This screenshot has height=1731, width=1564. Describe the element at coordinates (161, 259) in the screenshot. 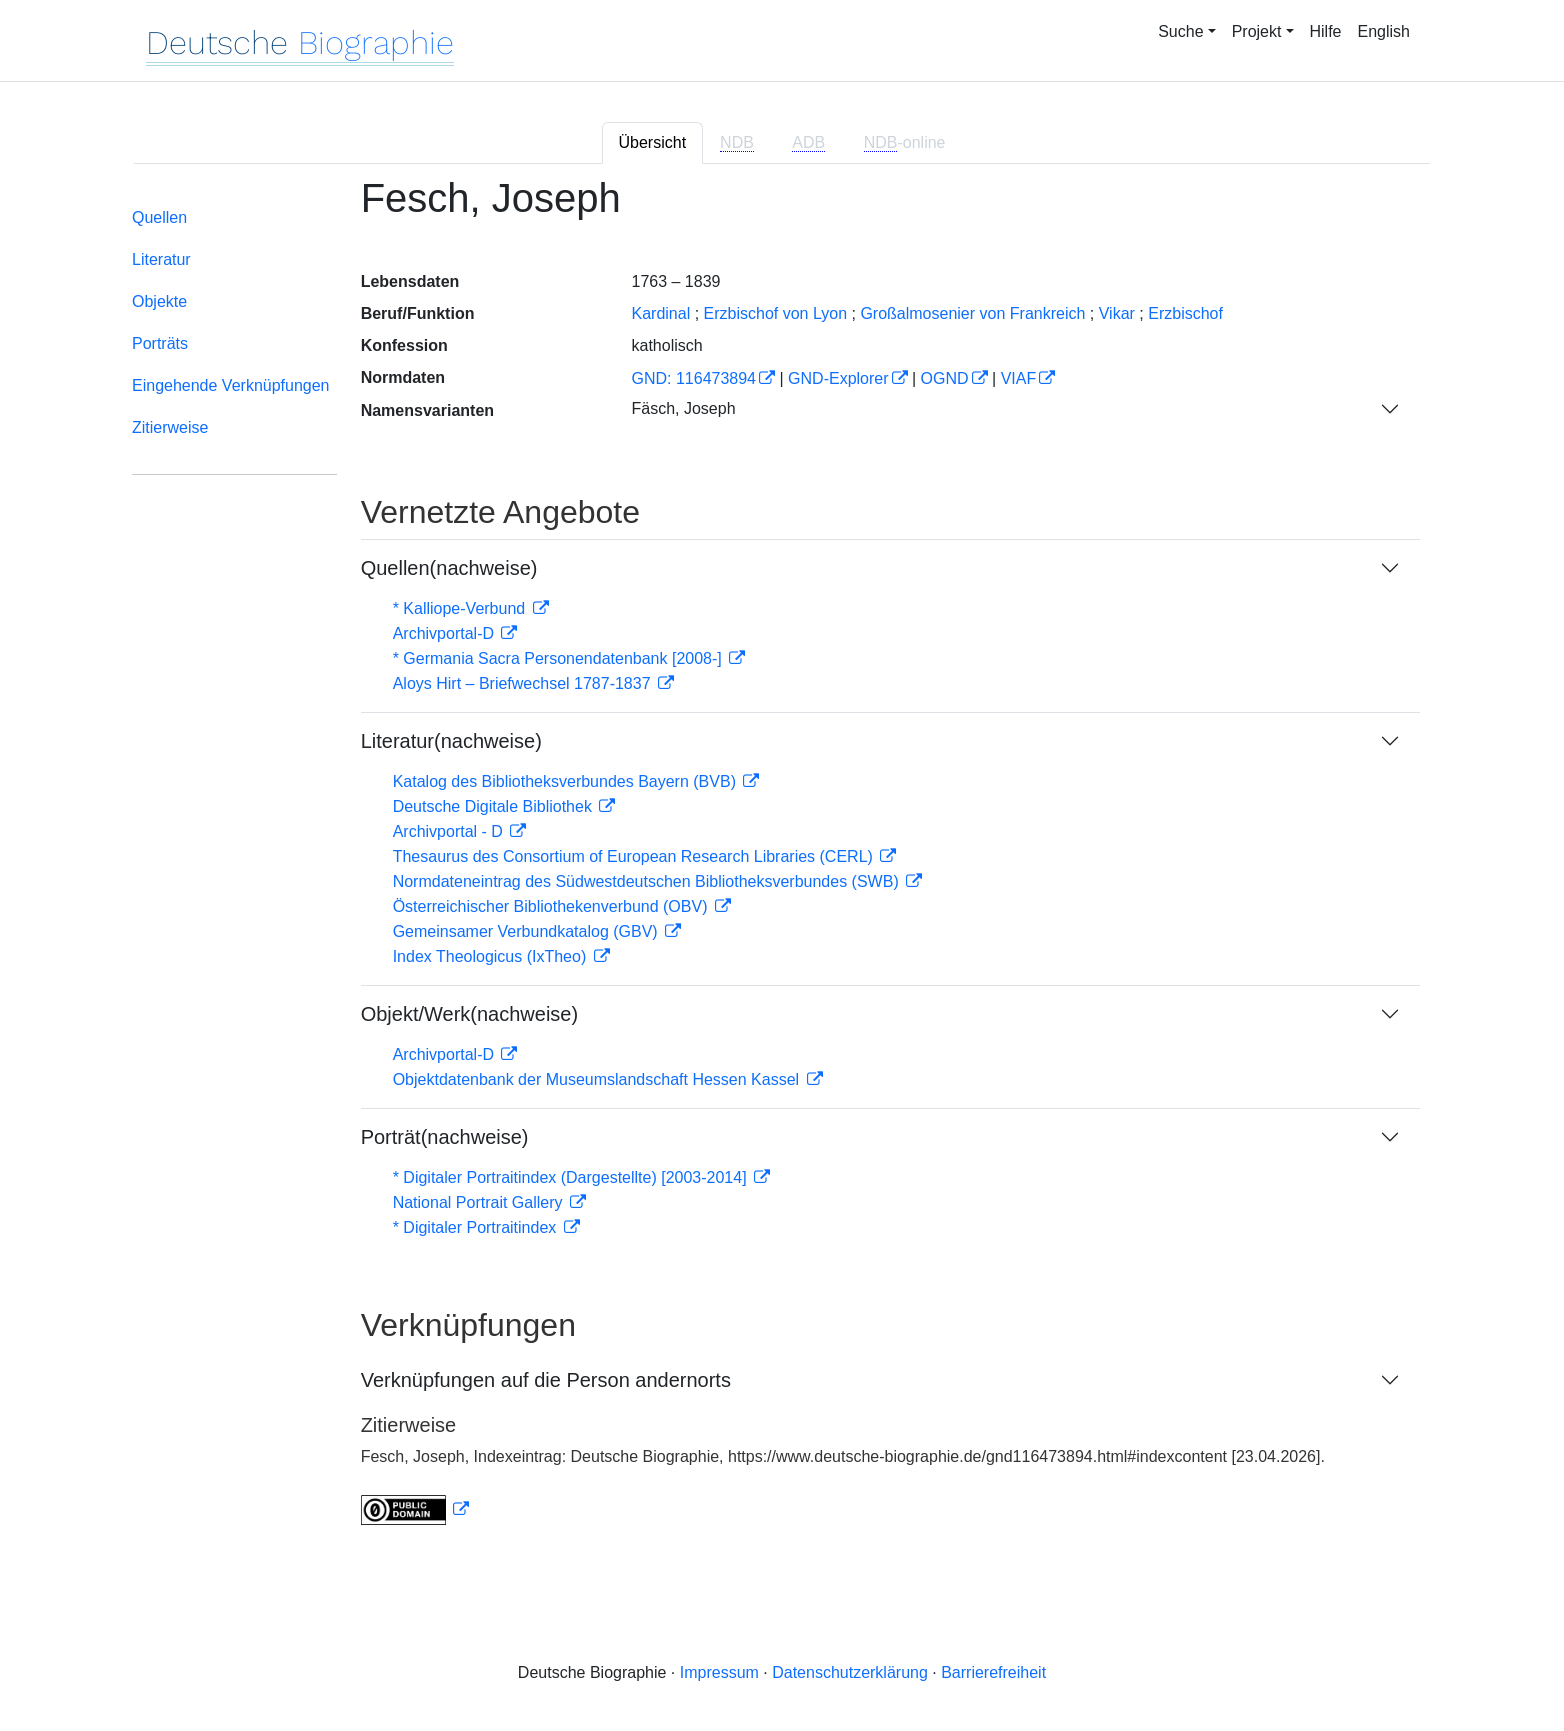

I see `Literatur` at that location.